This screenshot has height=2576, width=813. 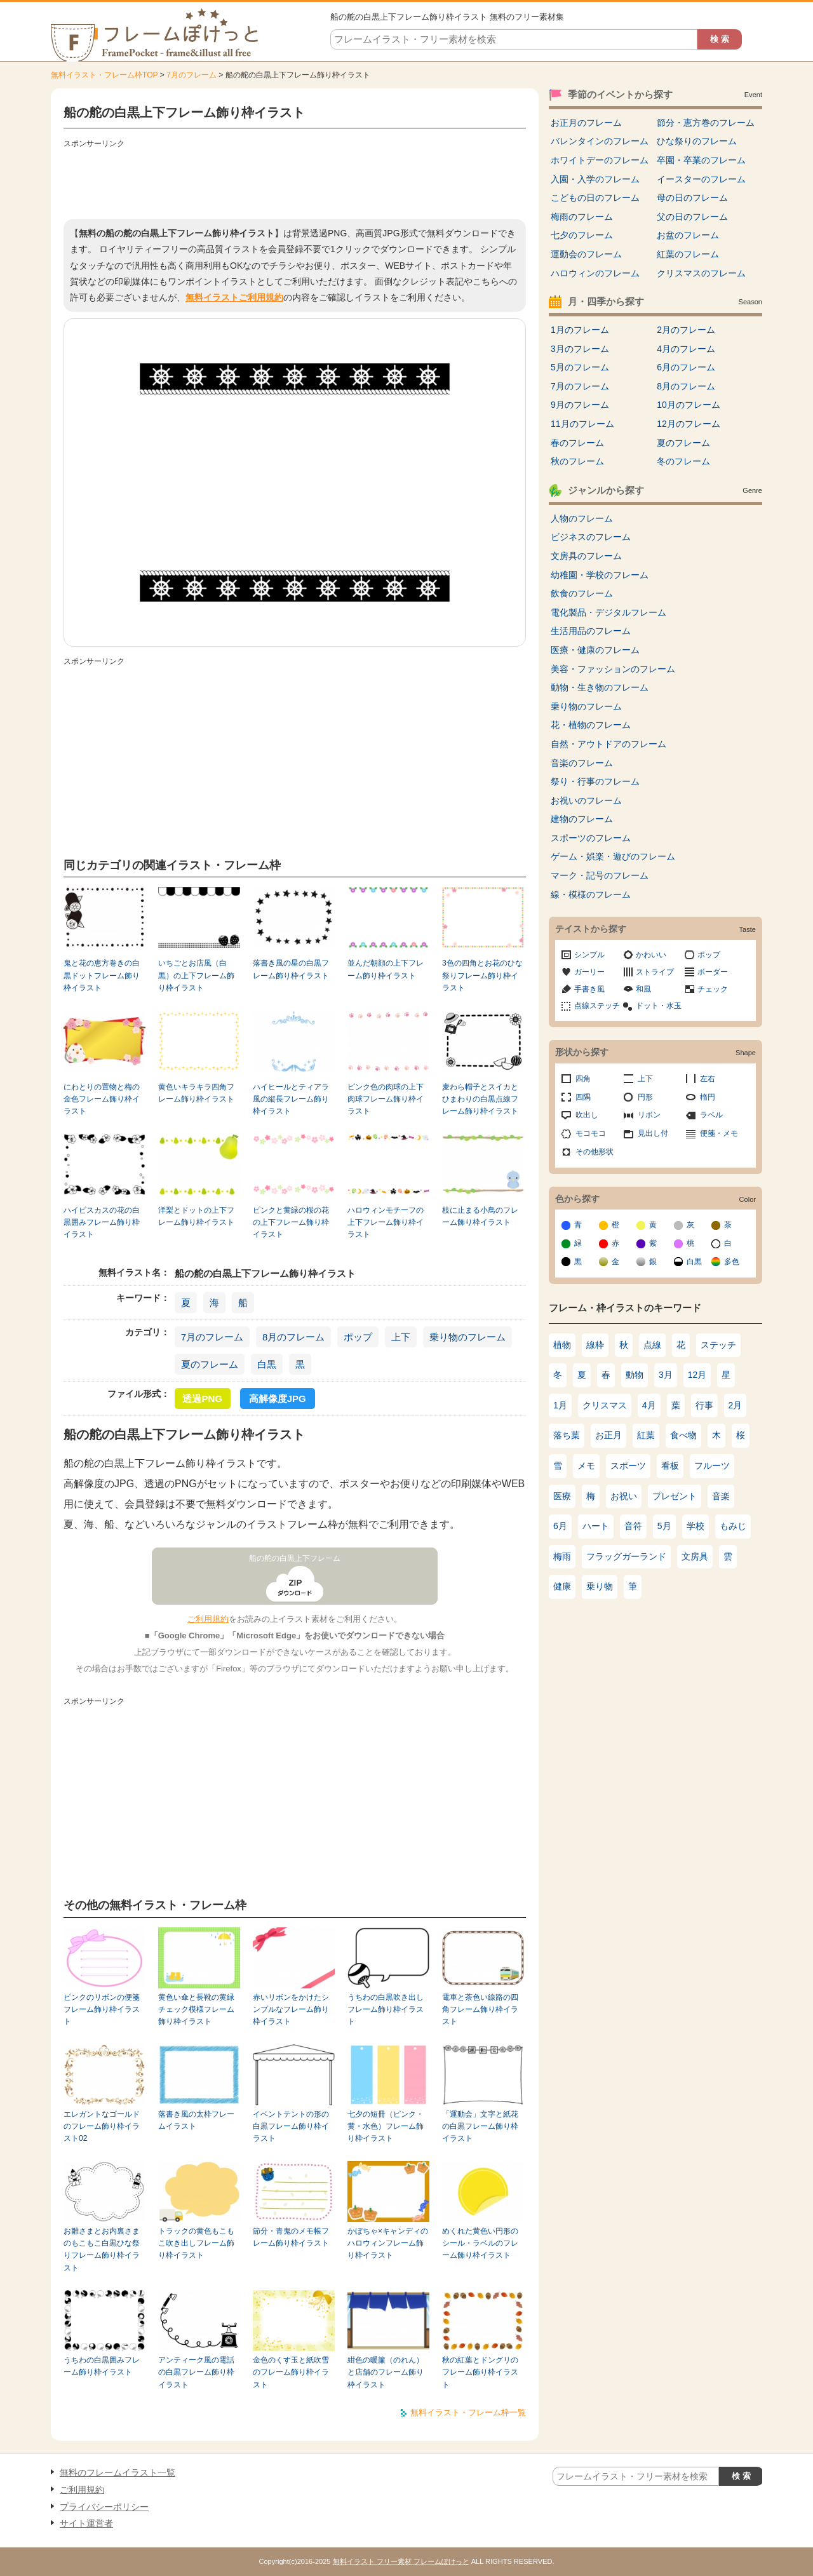 What do you see at coordinates (582, 217) in the screenshot?
I see `梅雨のフレーム` at bounding box center [582, 217].